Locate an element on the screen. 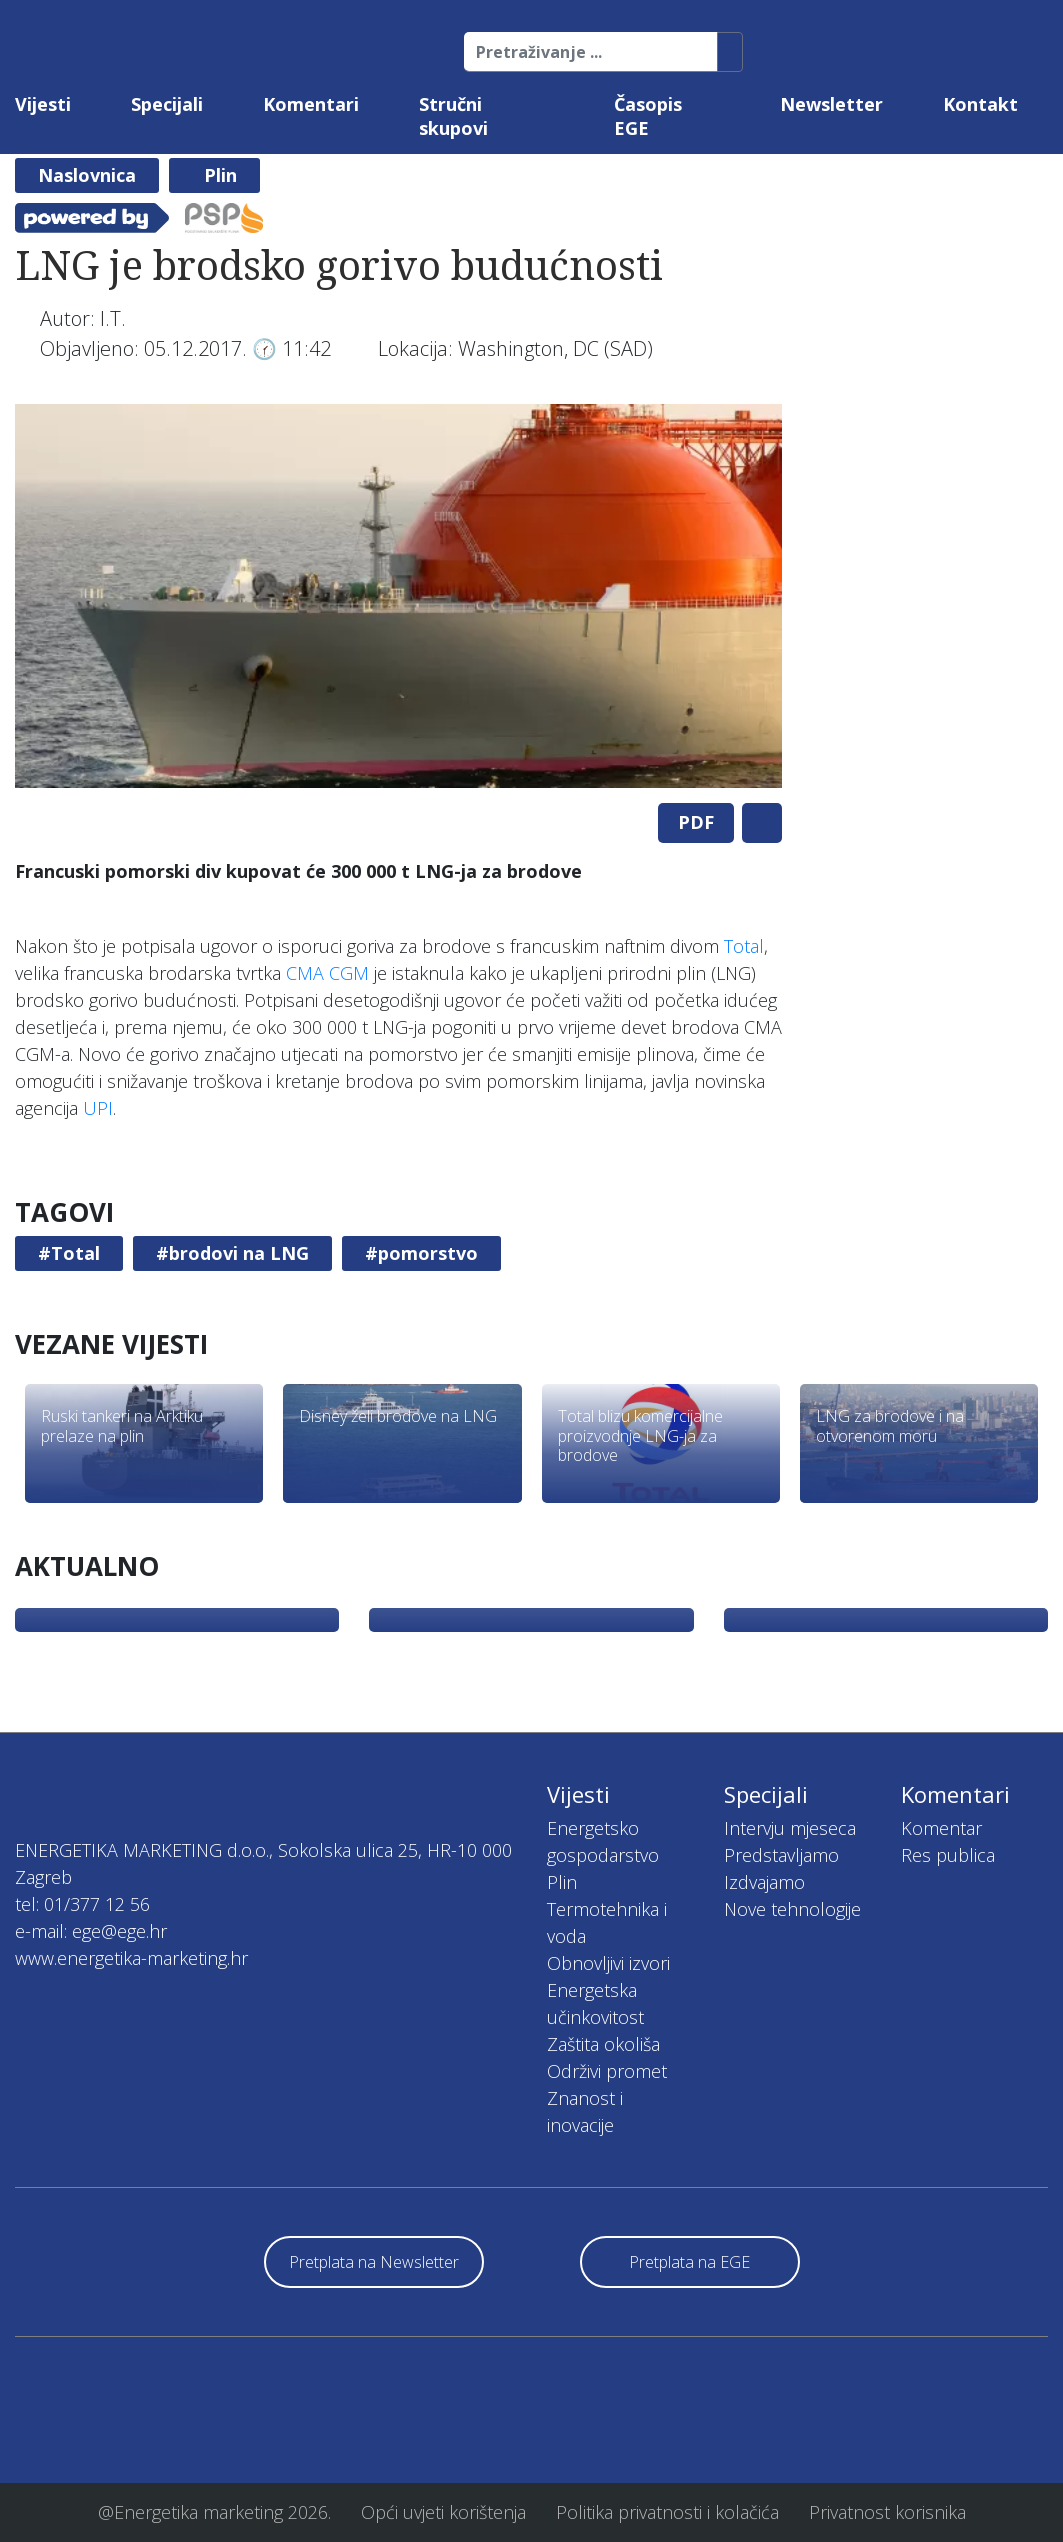 This screenshot has width=1063, height=2542. tel: 01/377 12 56 is located at coordinates (82, 1904).